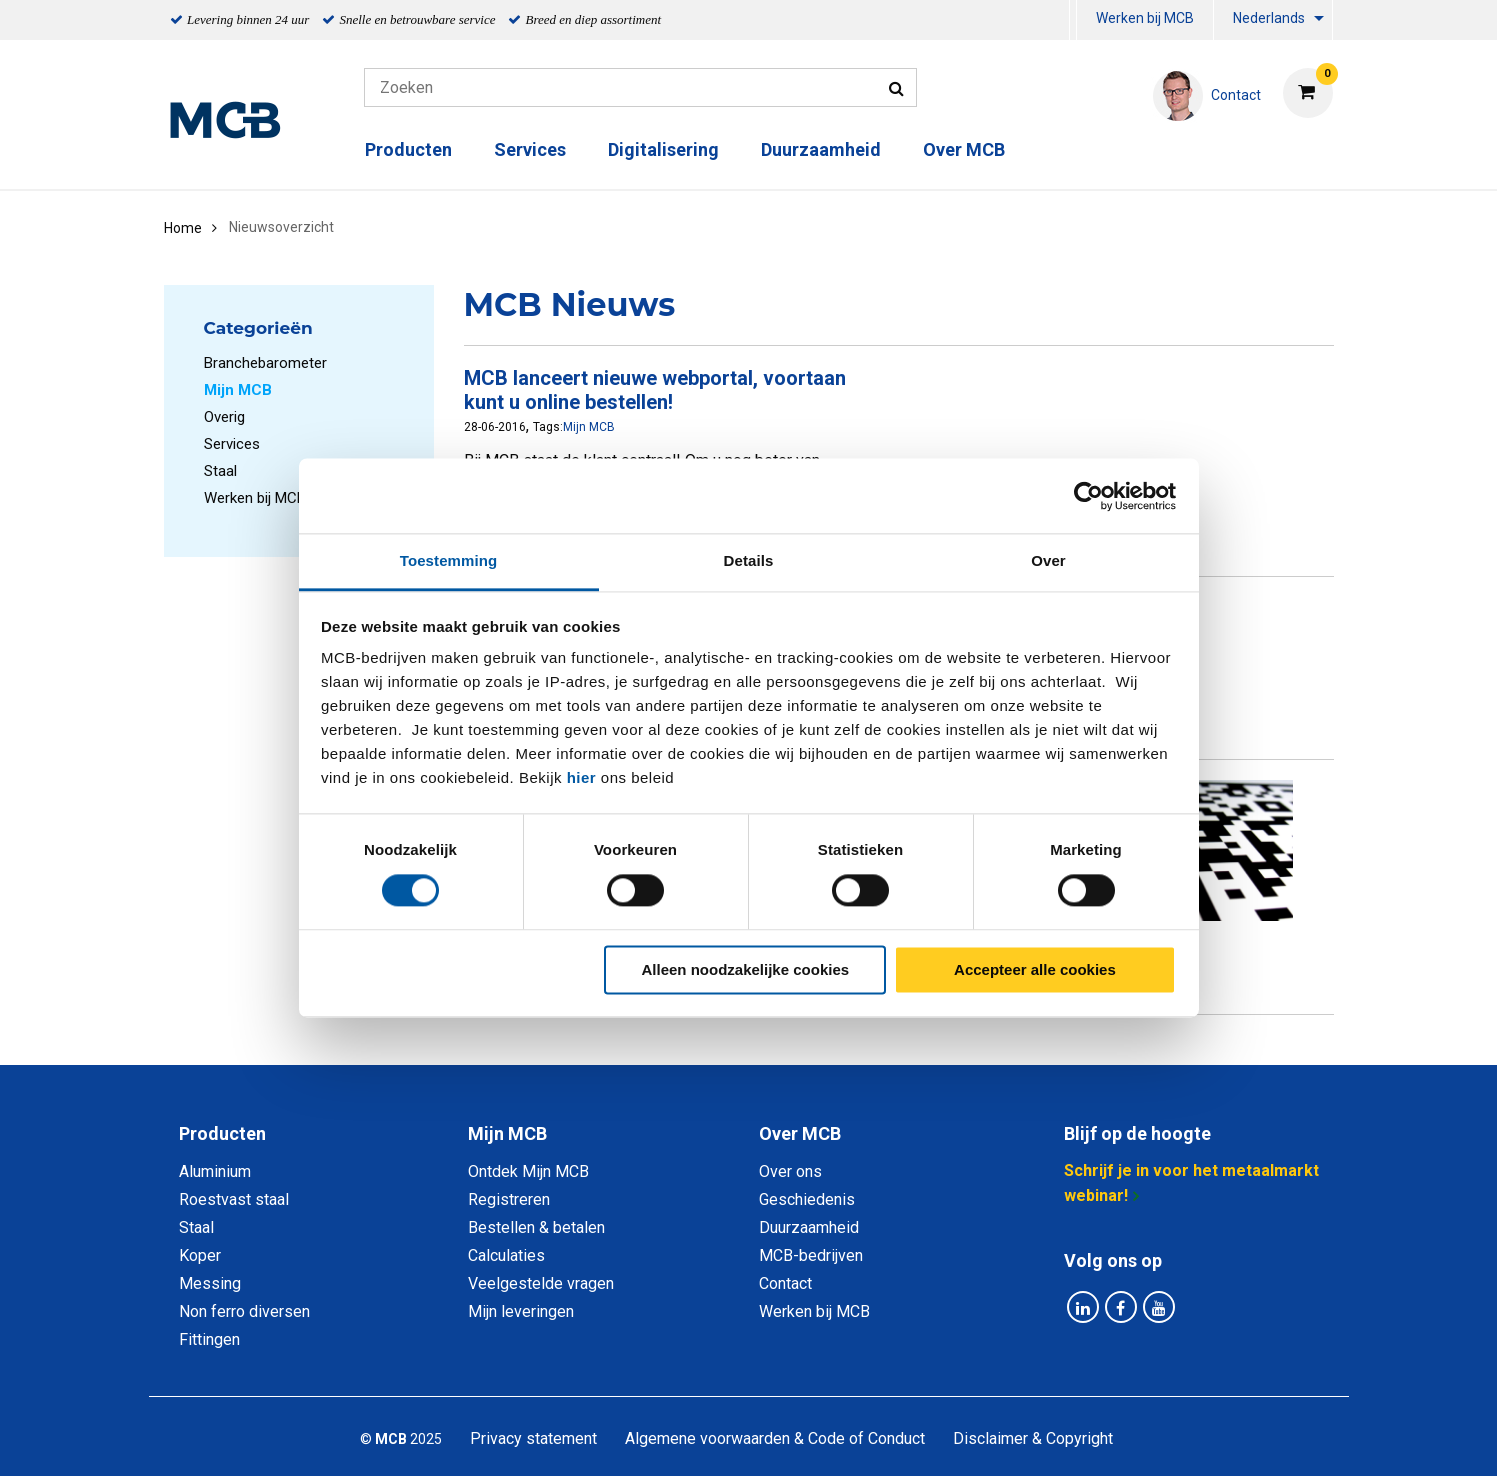 Image resolution: width=1497 pixels, height=1476 pixels. I want to click on Koper, so click(200, 1255).